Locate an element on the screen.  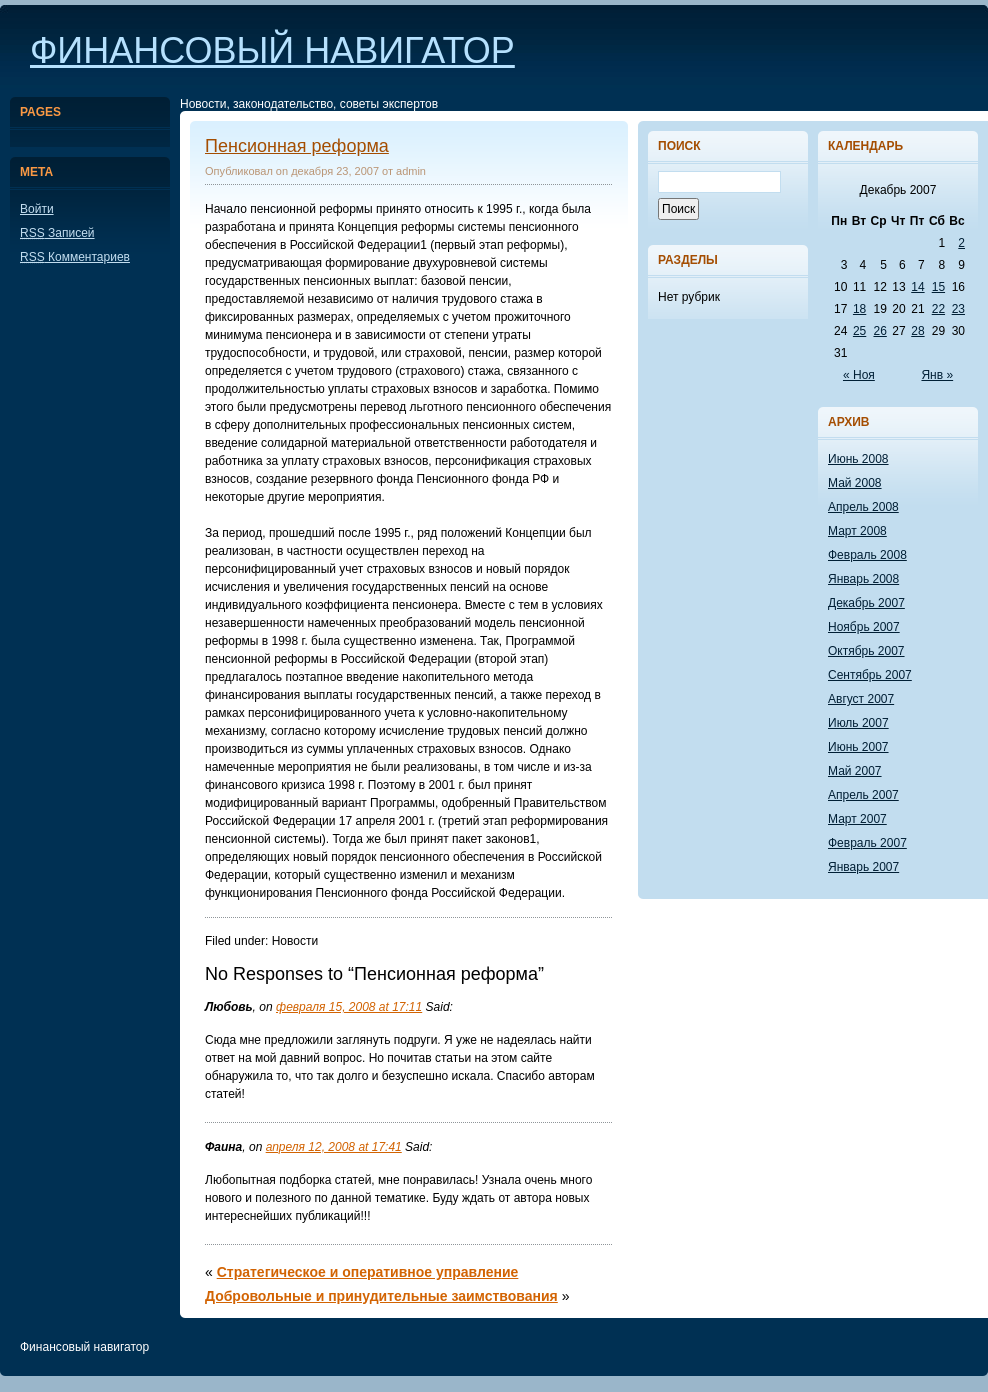
Октябрь 2007 is located at coordinates (866, 651).